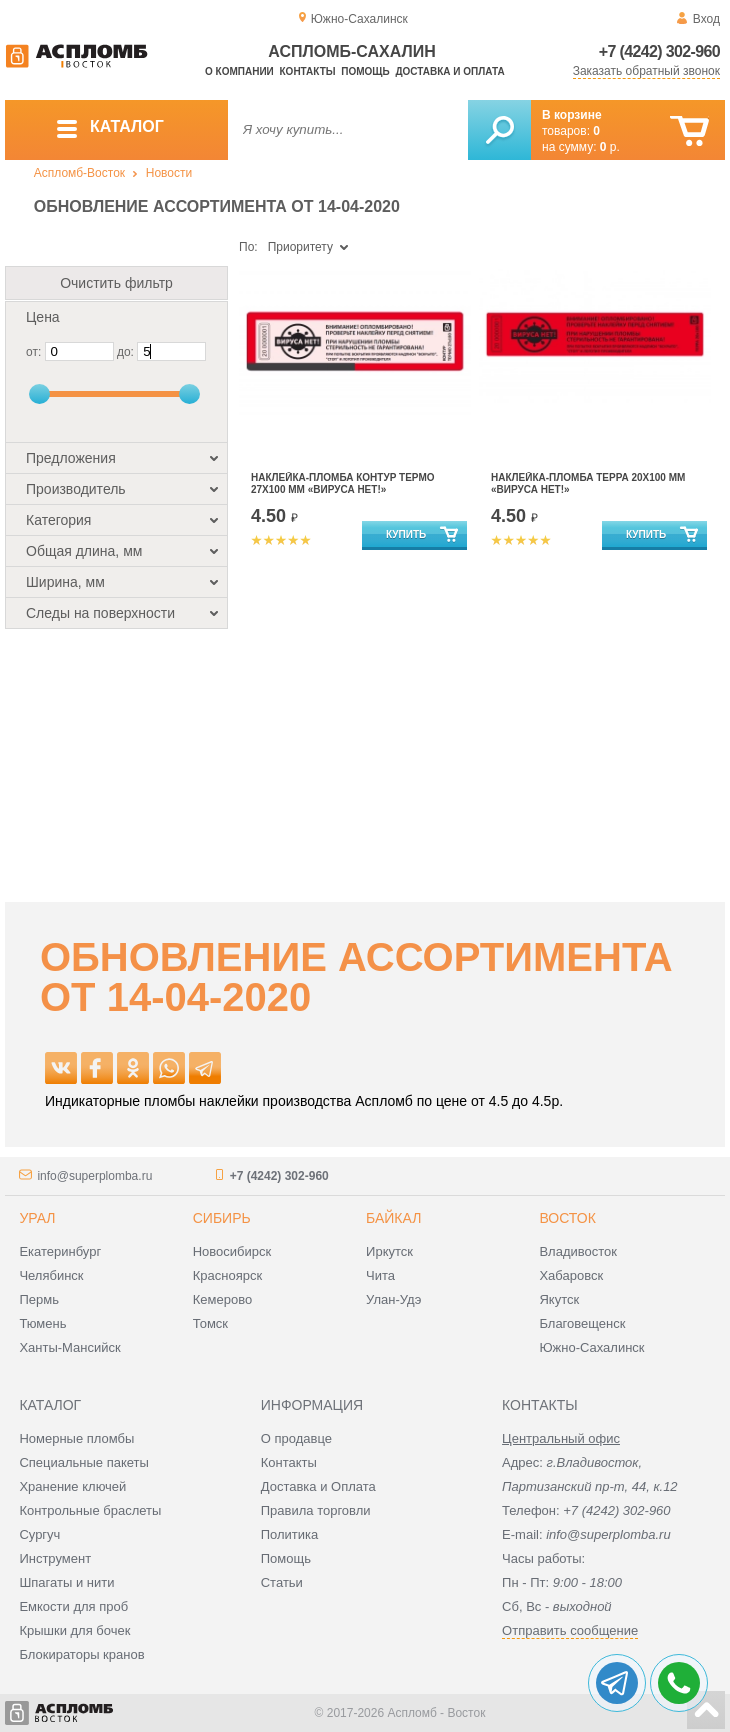 The height and width of the screenshot is (1732, 730). Describe the element at coordinates (210, 1323) in the screenshot. I see `Томск` at that location.